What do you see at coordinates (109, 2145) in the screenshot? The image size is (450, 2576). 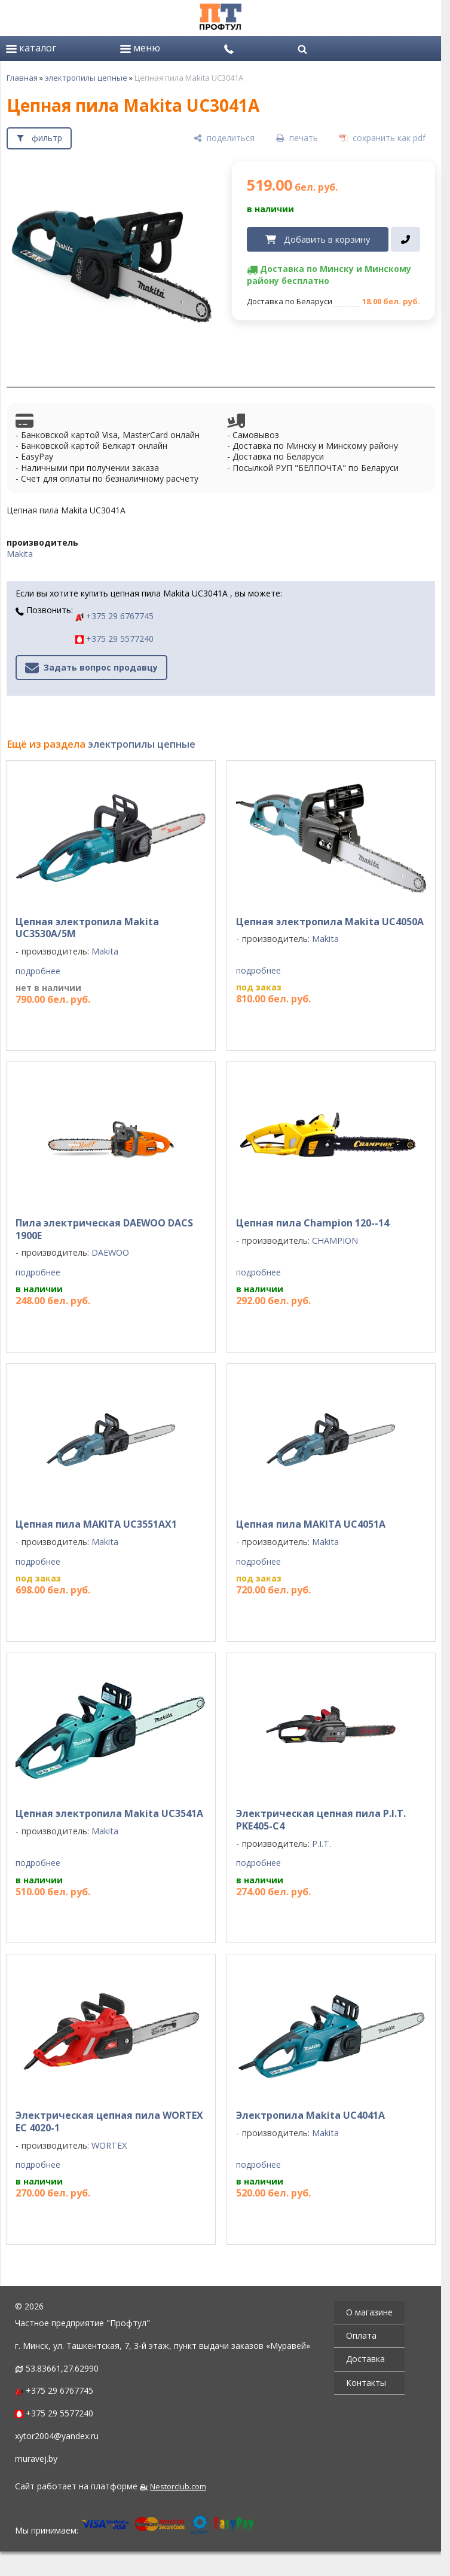 I see `WORTEX` at bounding box center [109, 2145].